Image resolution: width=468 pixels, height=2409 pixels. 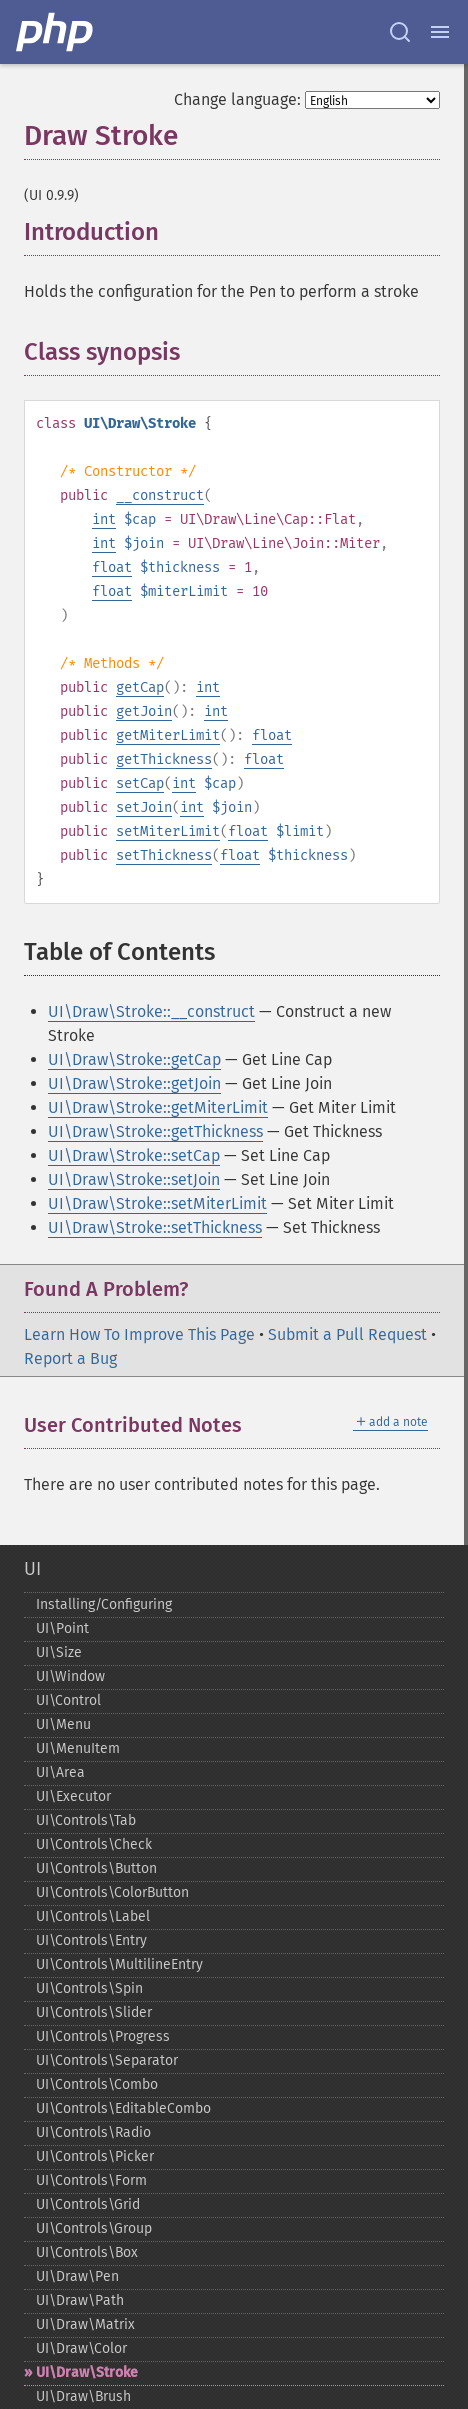 I want to click on UI\Controls\Check, so click(x=94, y=1844).